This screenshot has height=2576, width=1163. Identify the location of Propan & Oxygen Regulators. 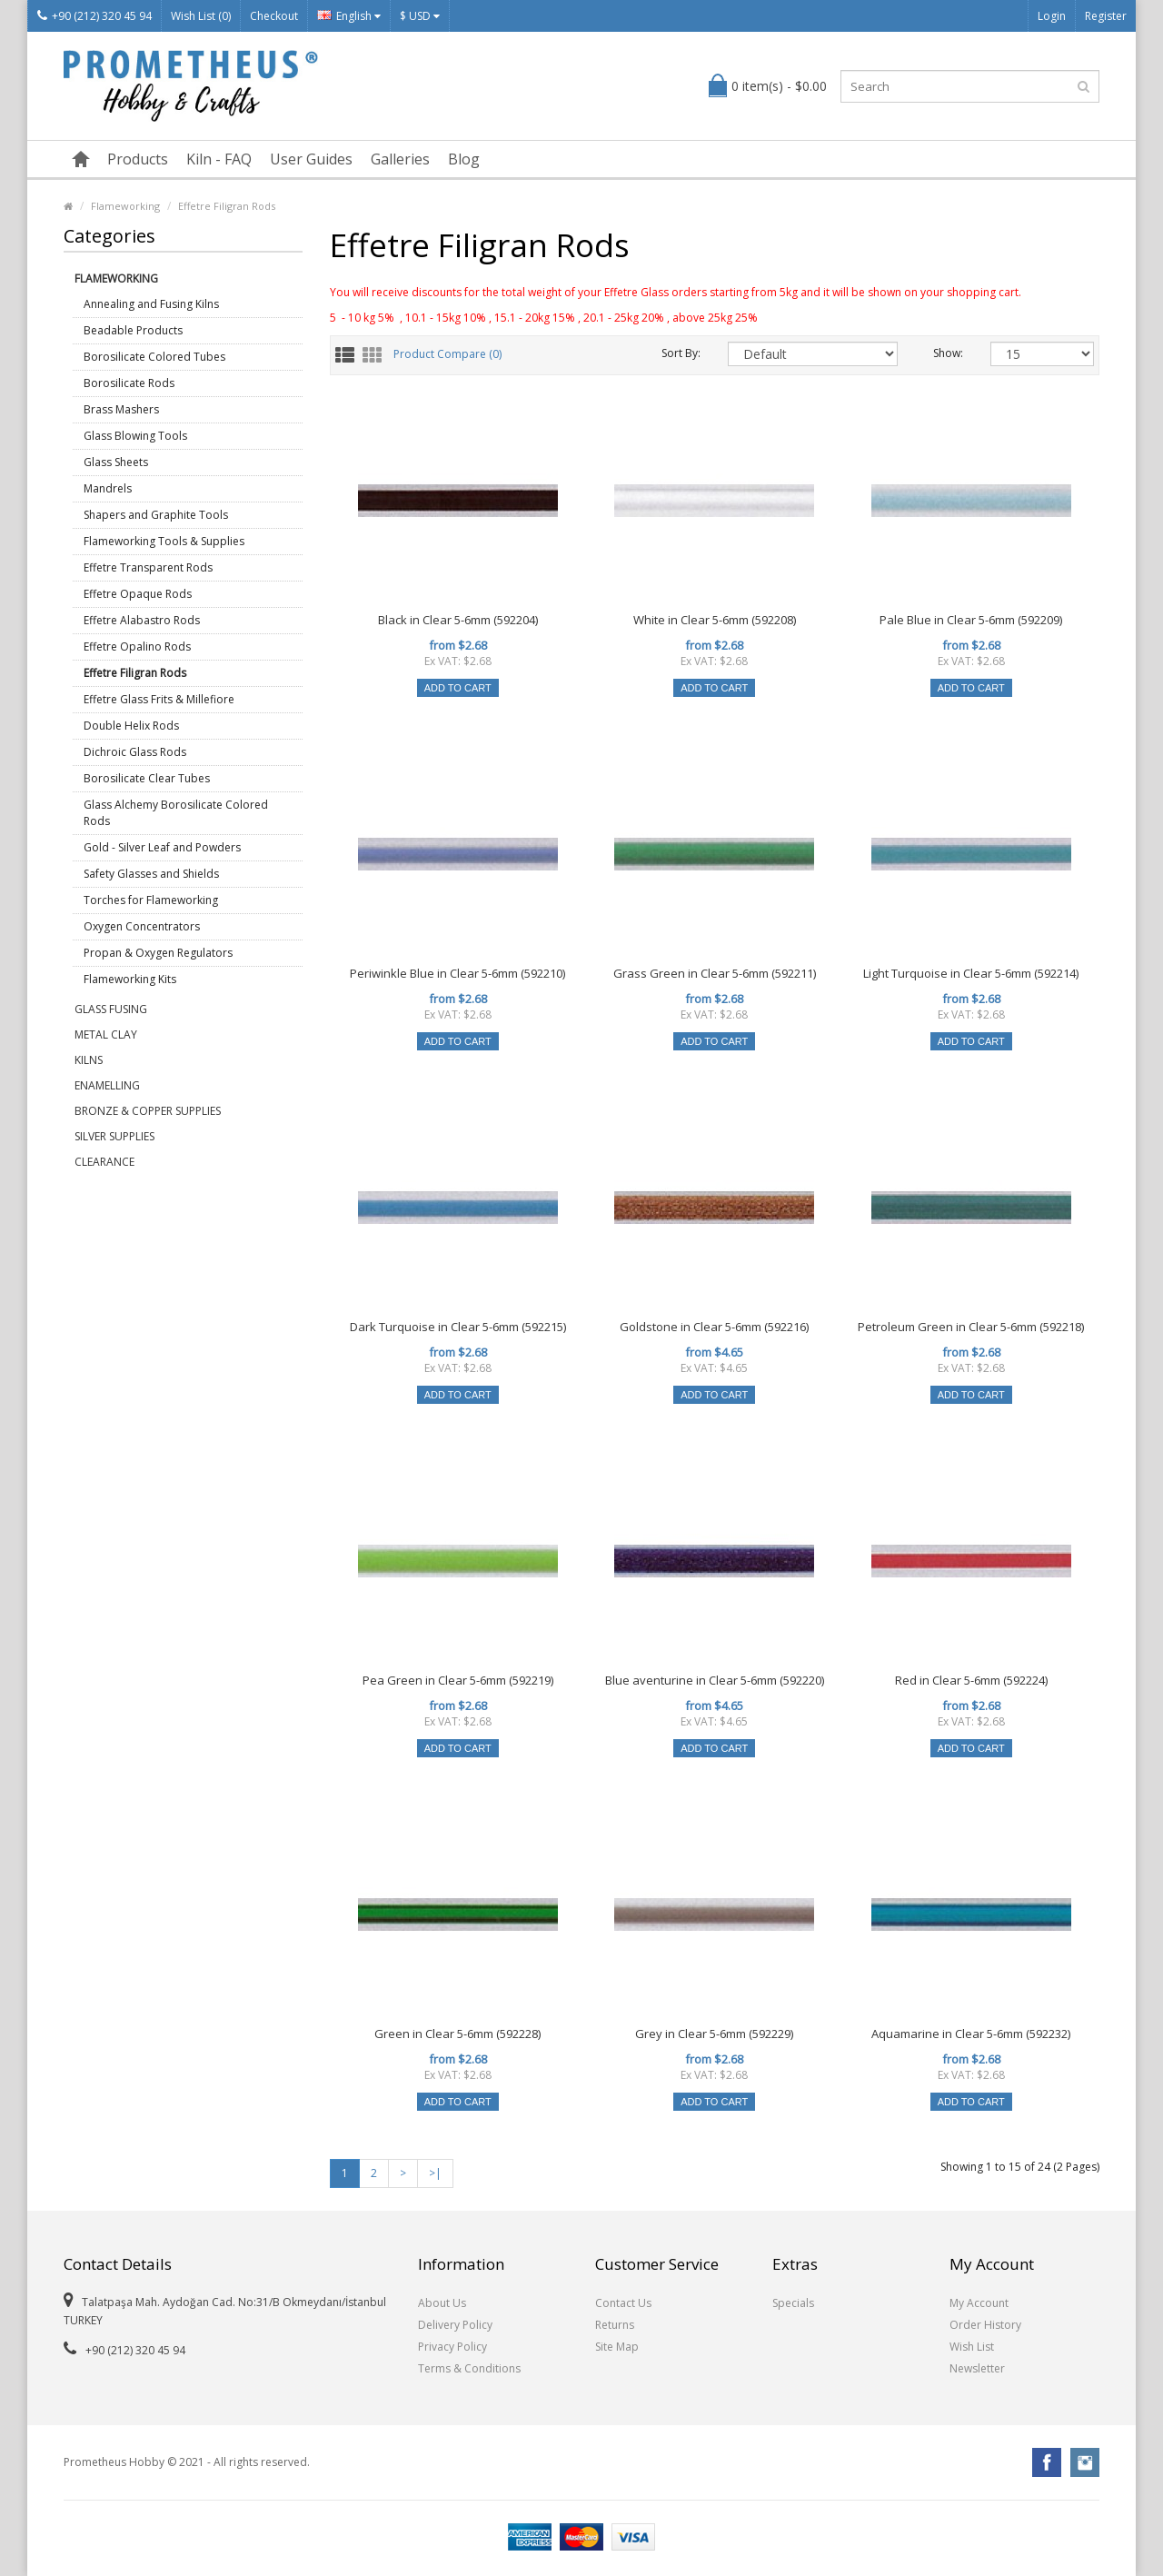
(158, 952).